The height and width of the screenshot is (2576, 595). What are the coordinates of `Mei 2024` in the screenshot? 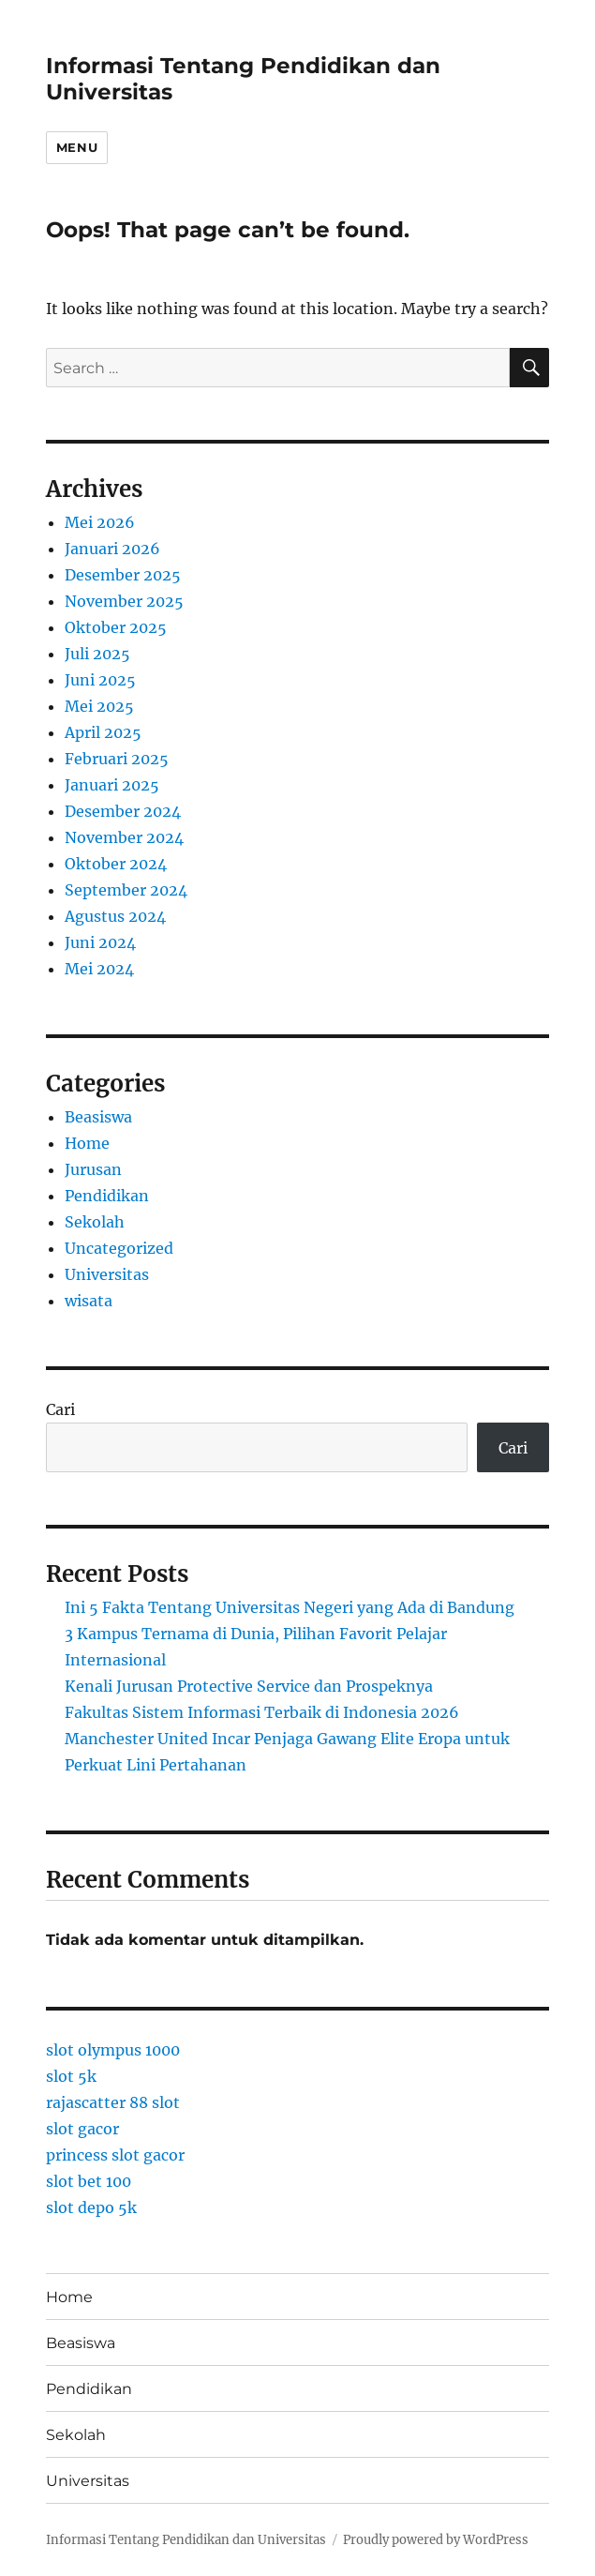 It's located at (99, 968).